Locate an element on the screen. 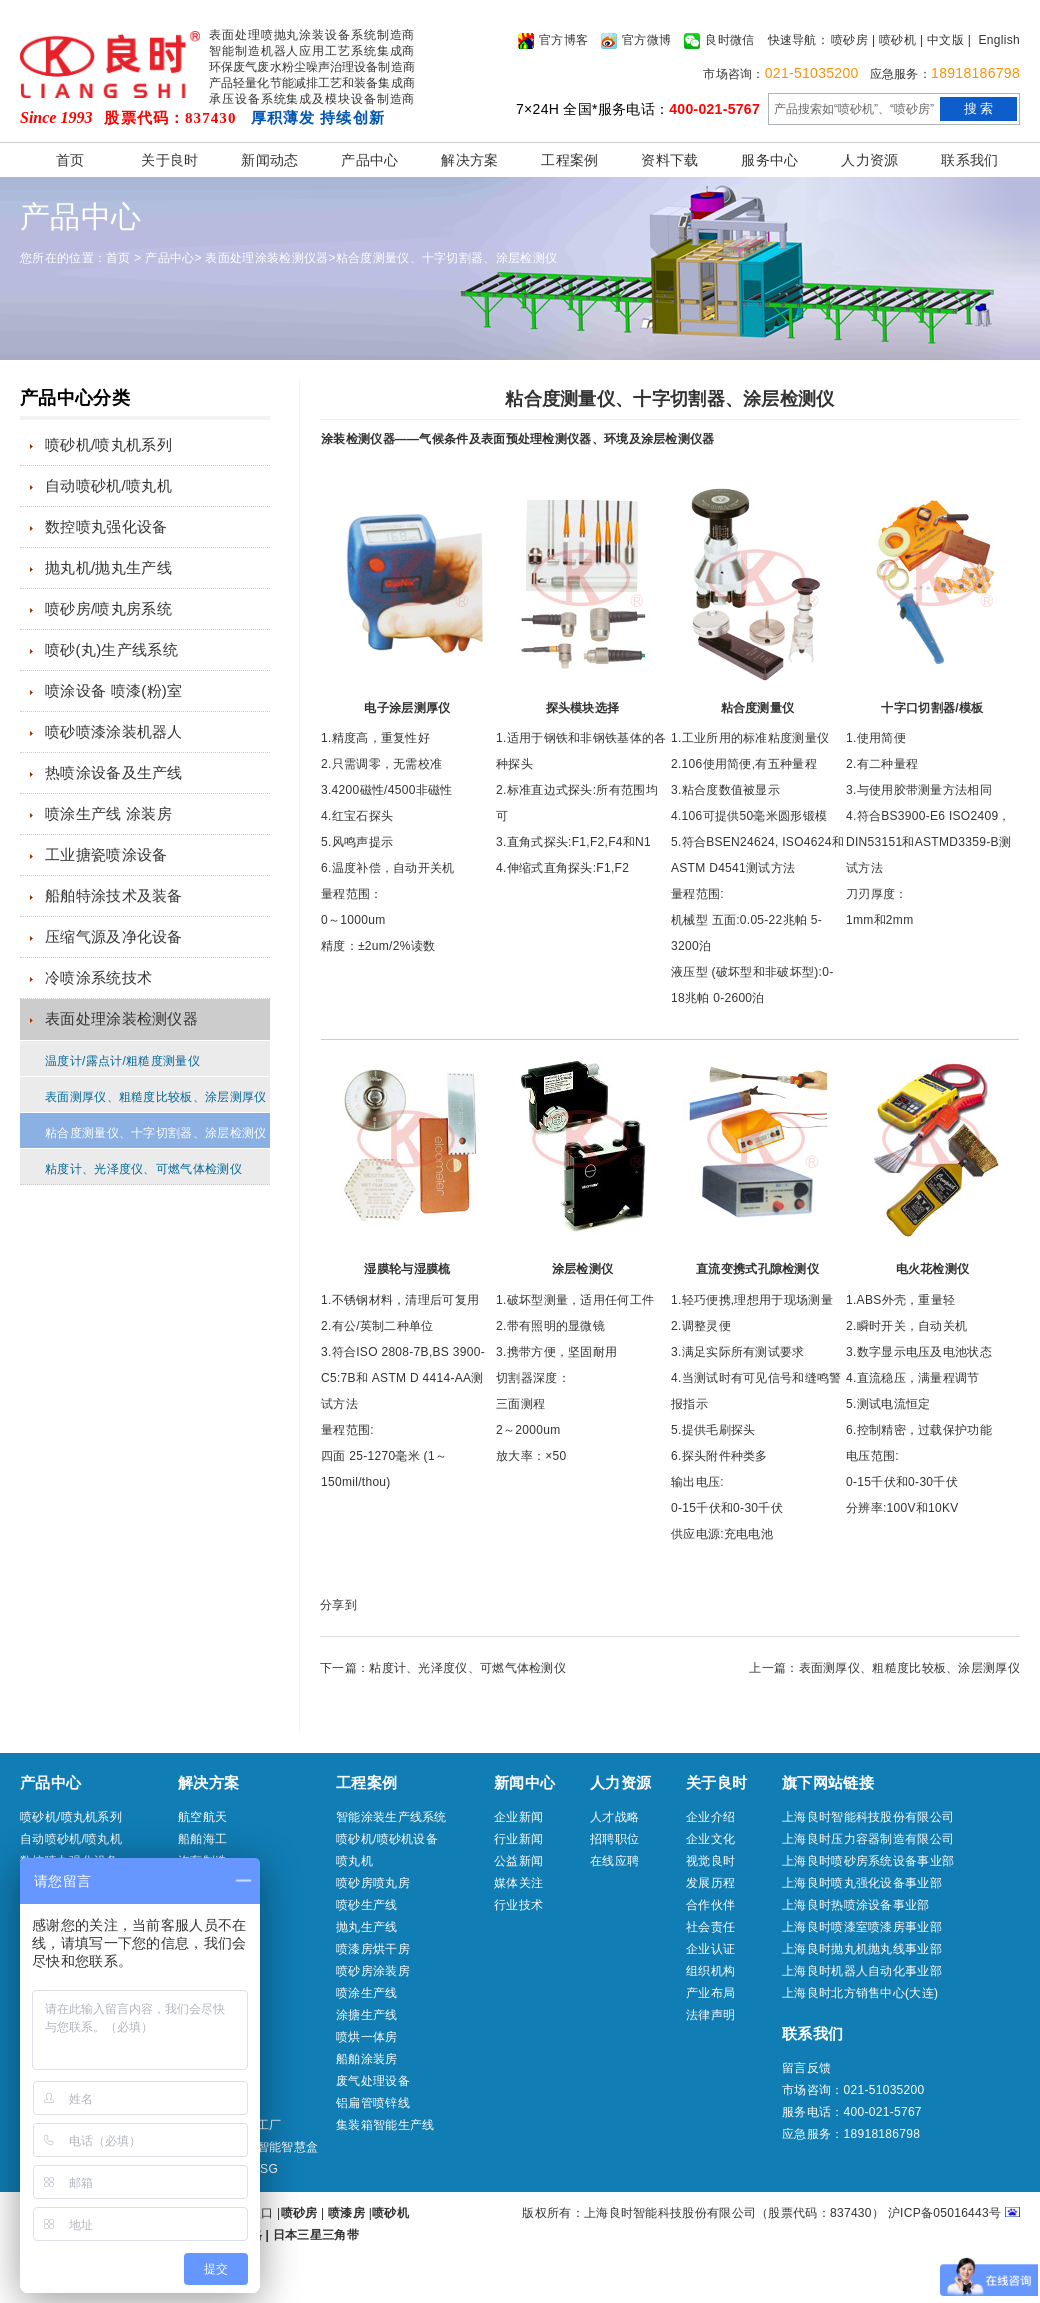  快速导航： is located at coordinates (799, 40).